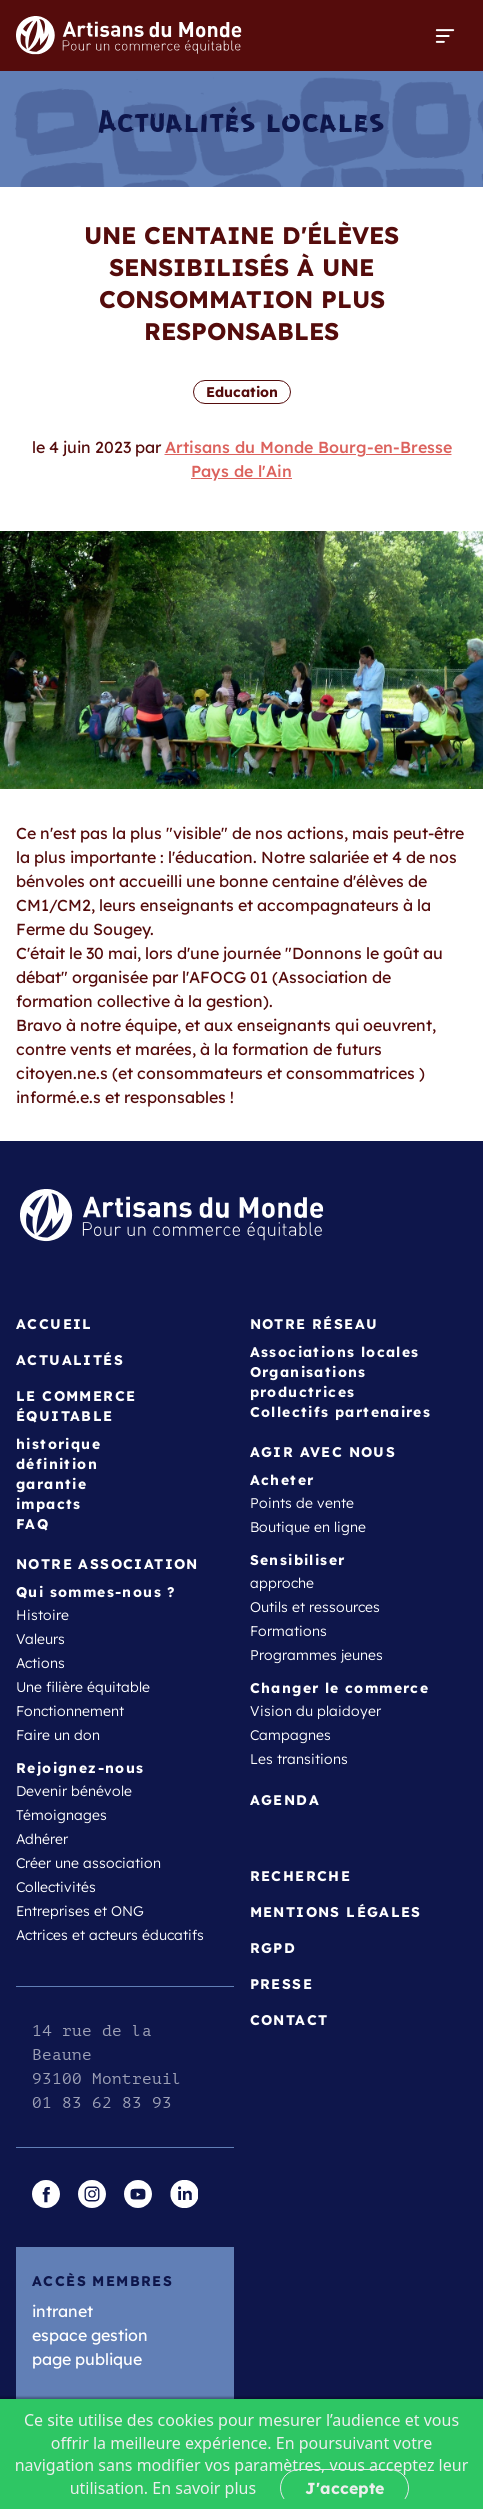 This screenshot has height=2509, width=483. Describe the element at coordinates (290, 1735) in the screenshot. I see `Campagnes` at that location.